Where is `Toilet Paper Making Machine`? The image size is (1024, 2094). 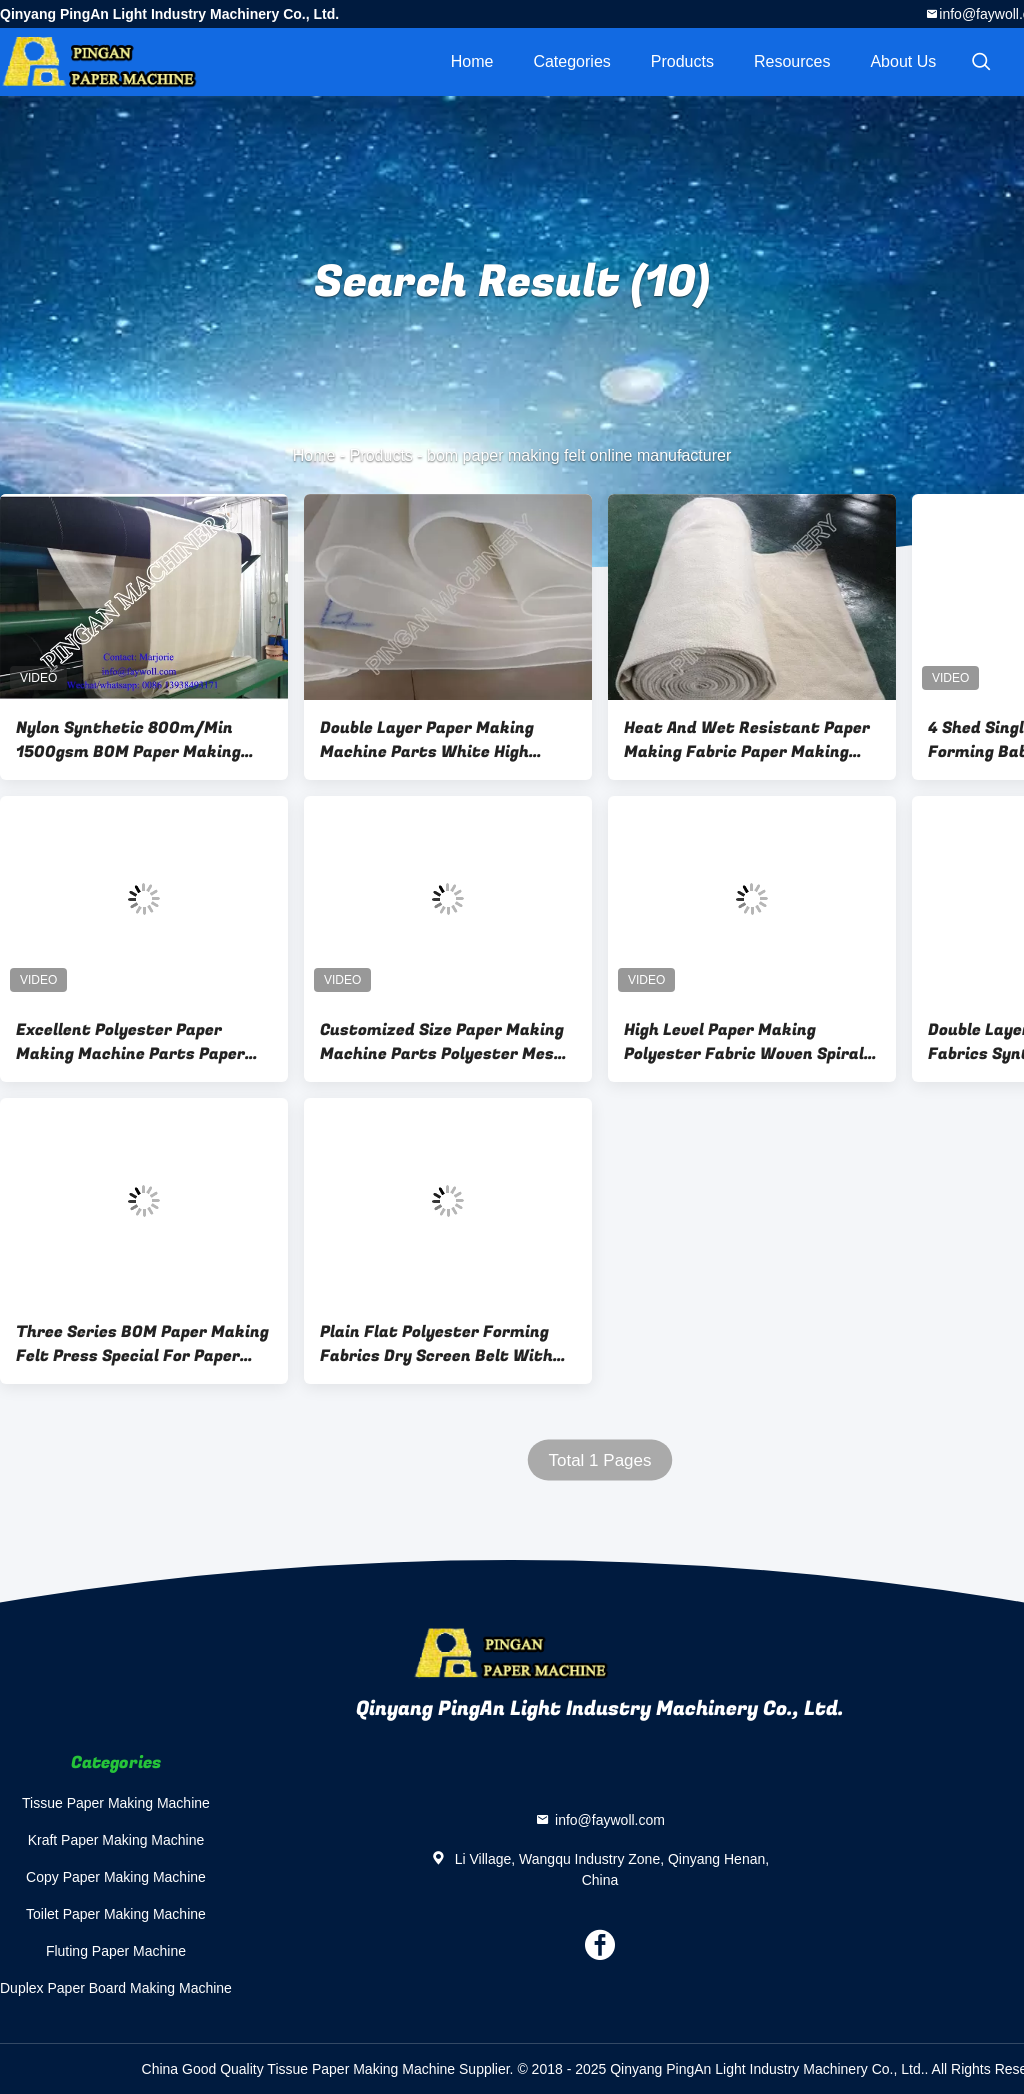
Toilet Paper Making Machine is located at coordinates (116, 1914).